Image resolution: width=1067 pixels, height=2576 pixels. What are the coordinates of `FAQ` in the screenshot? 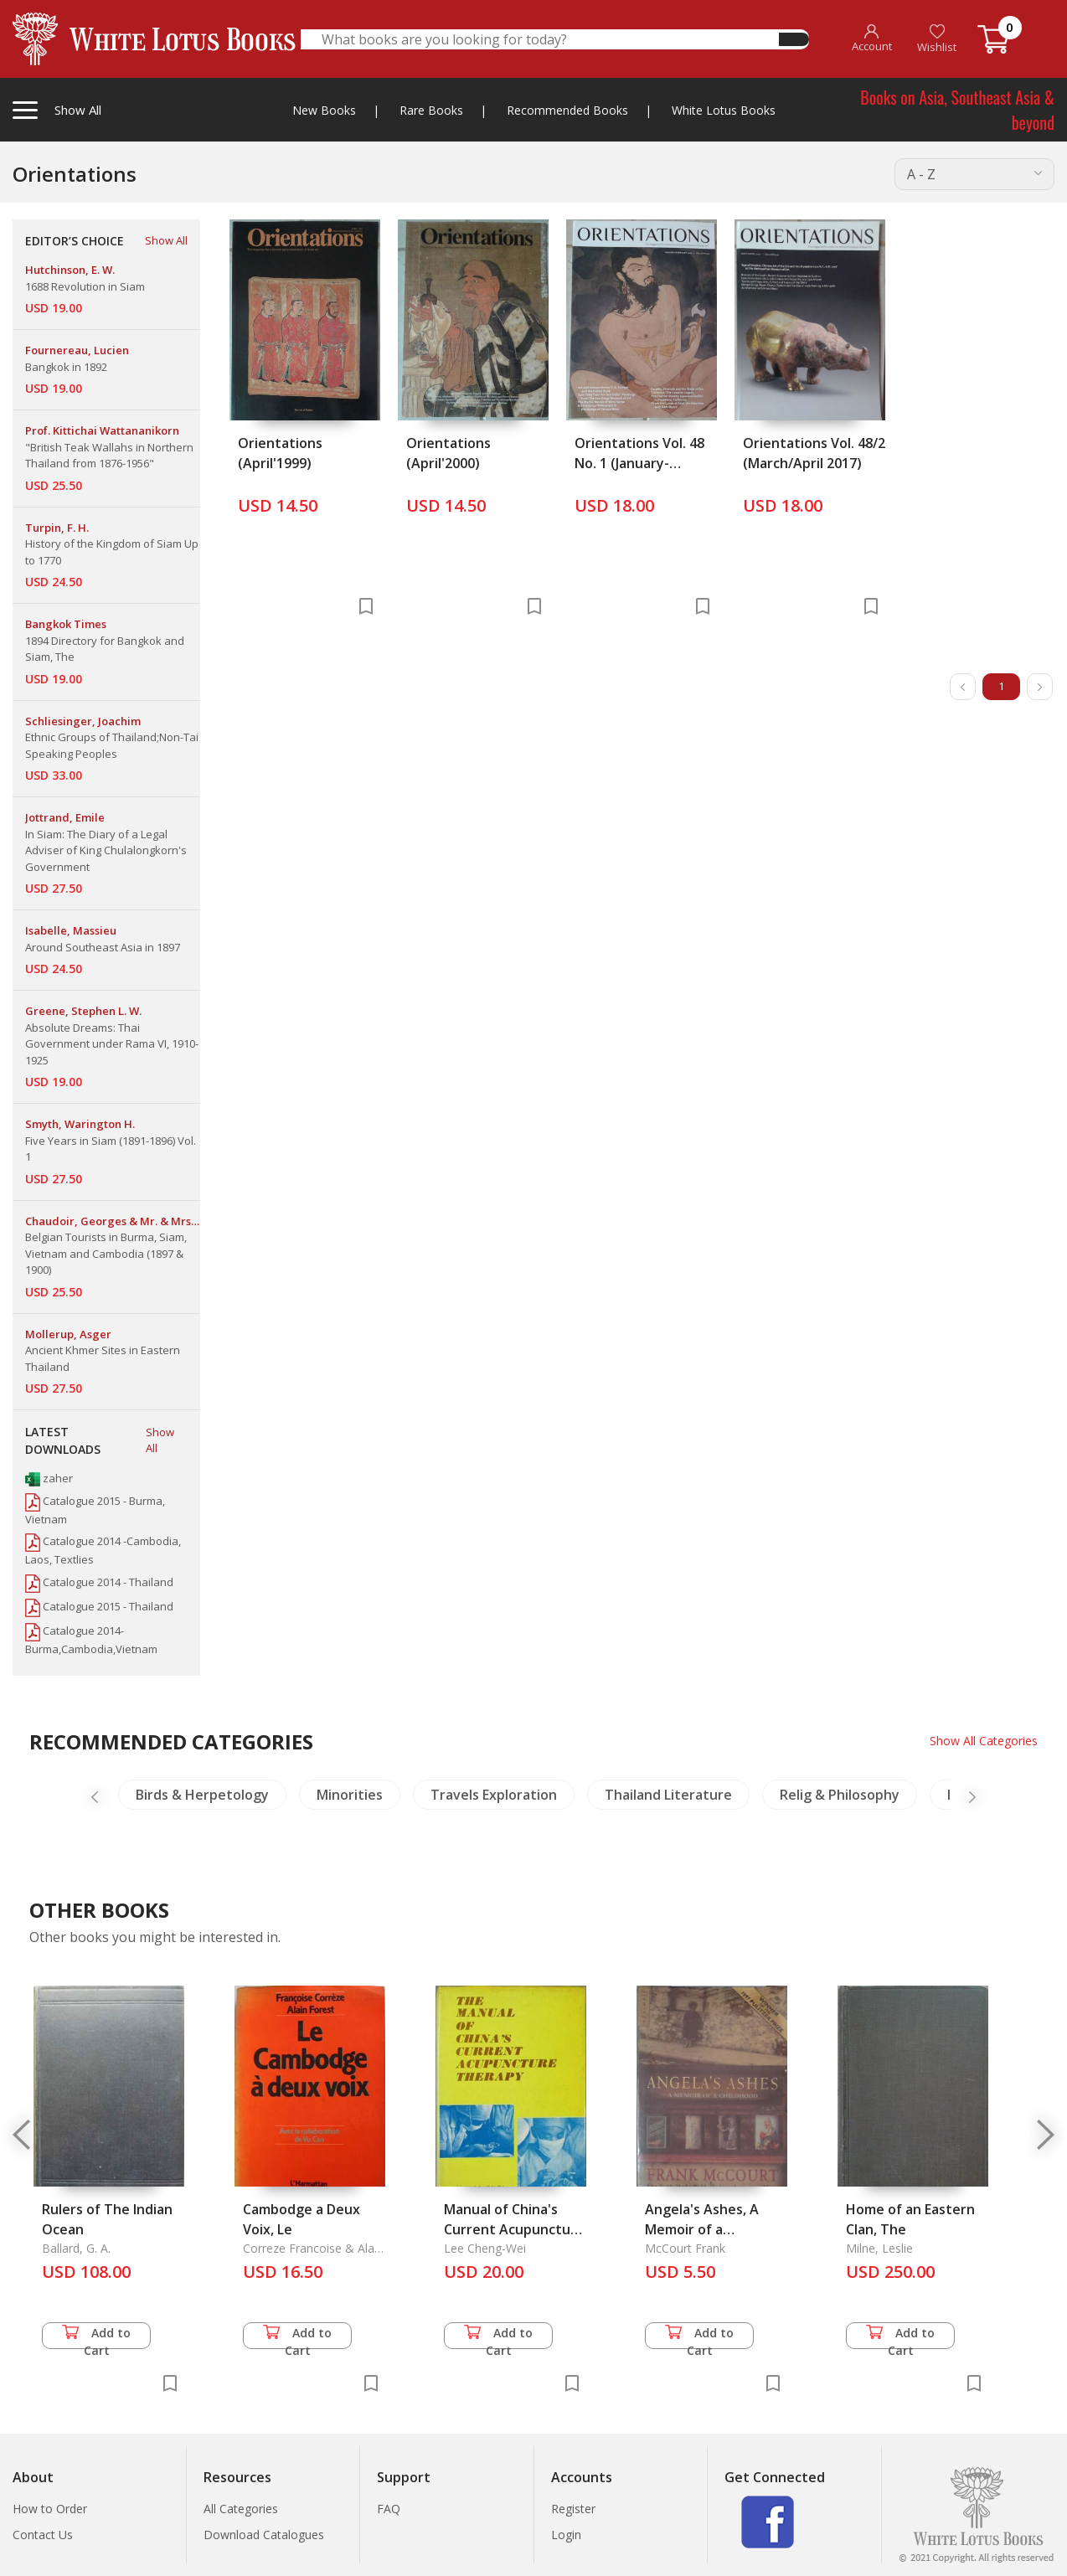 It's located at (388, 2509).